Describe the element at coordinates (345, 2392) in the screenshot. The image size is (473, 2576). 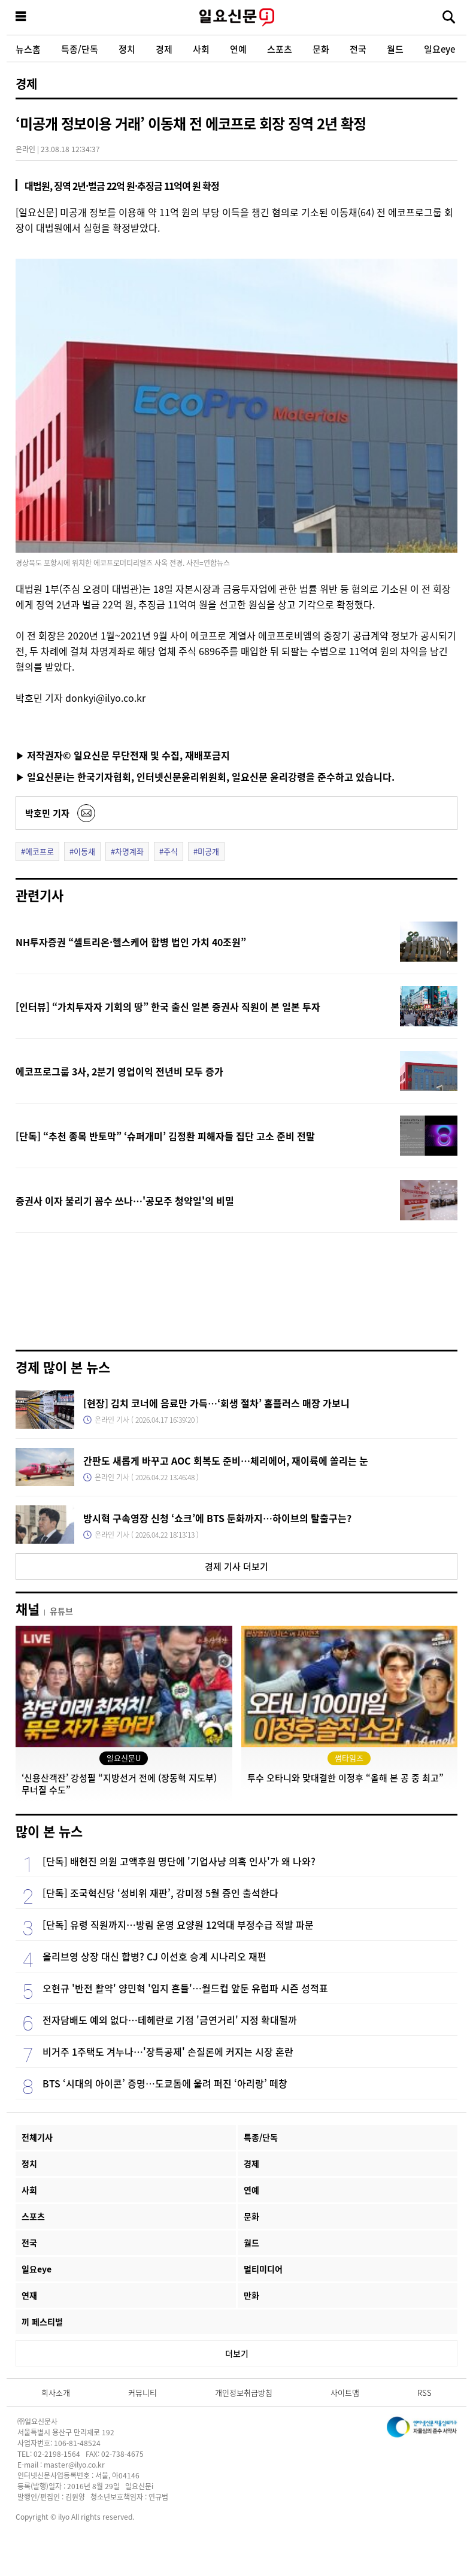
I see `사이트맵` at that location.